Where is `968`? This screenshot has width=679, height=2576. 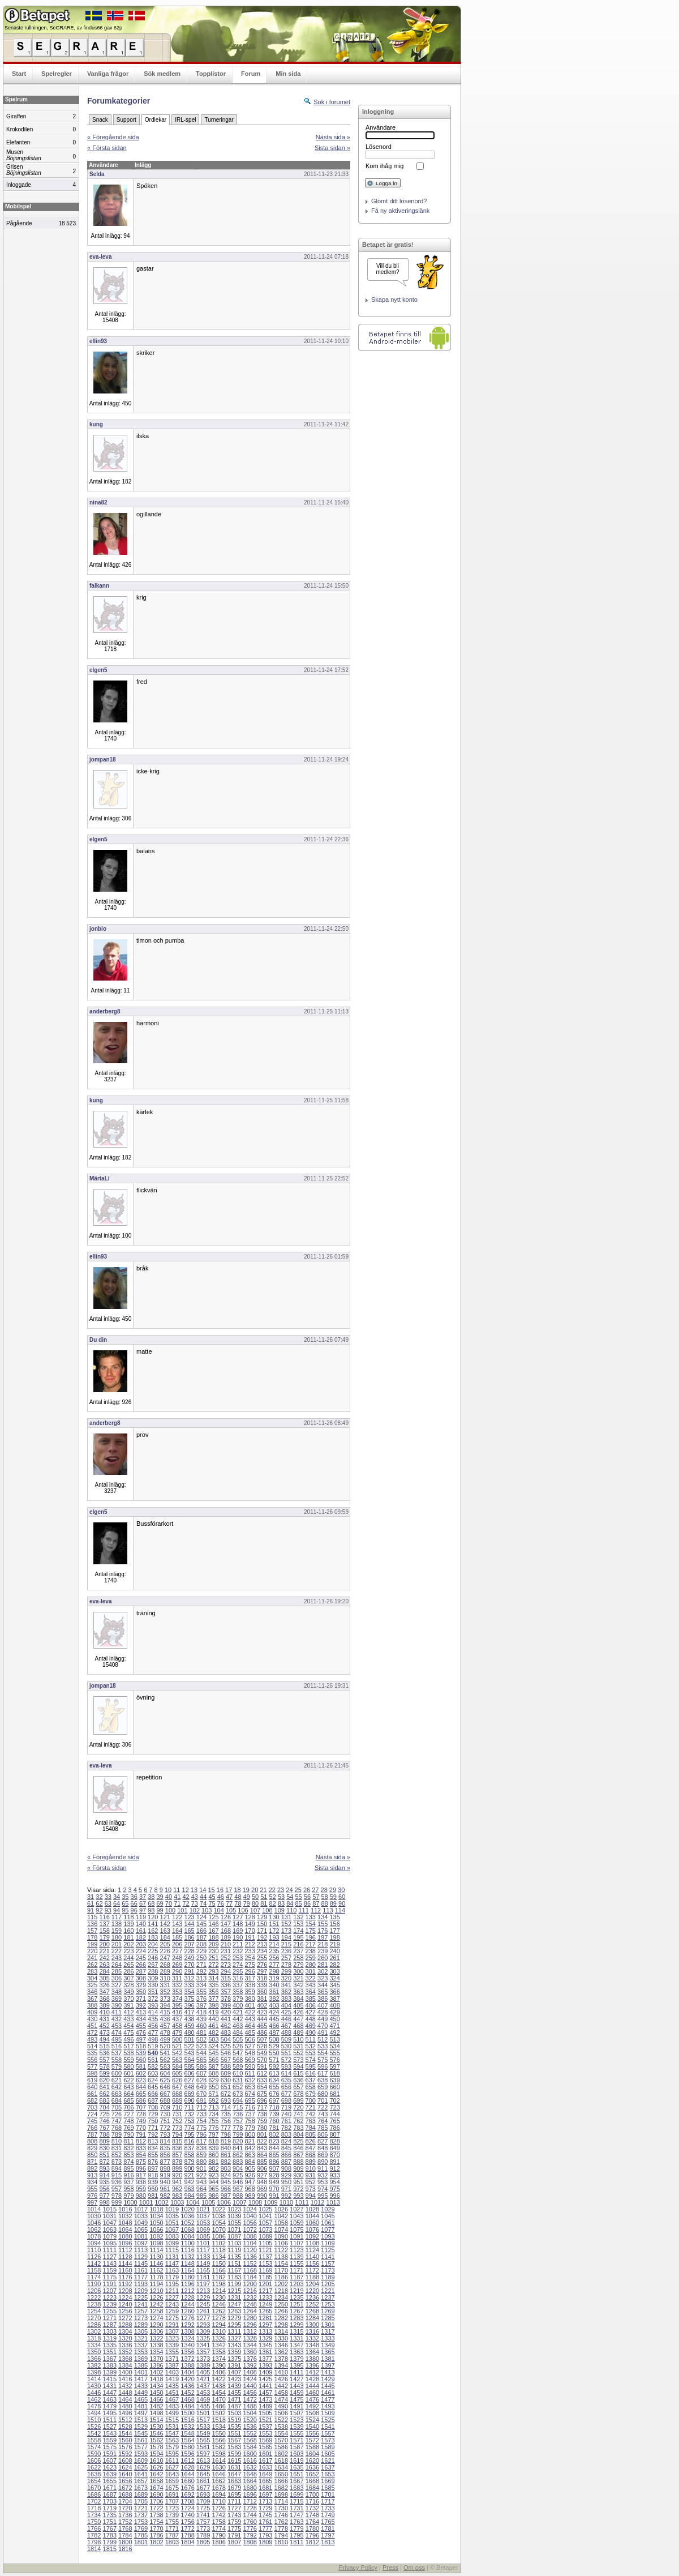 968 is located at coordinates (249, 2188).